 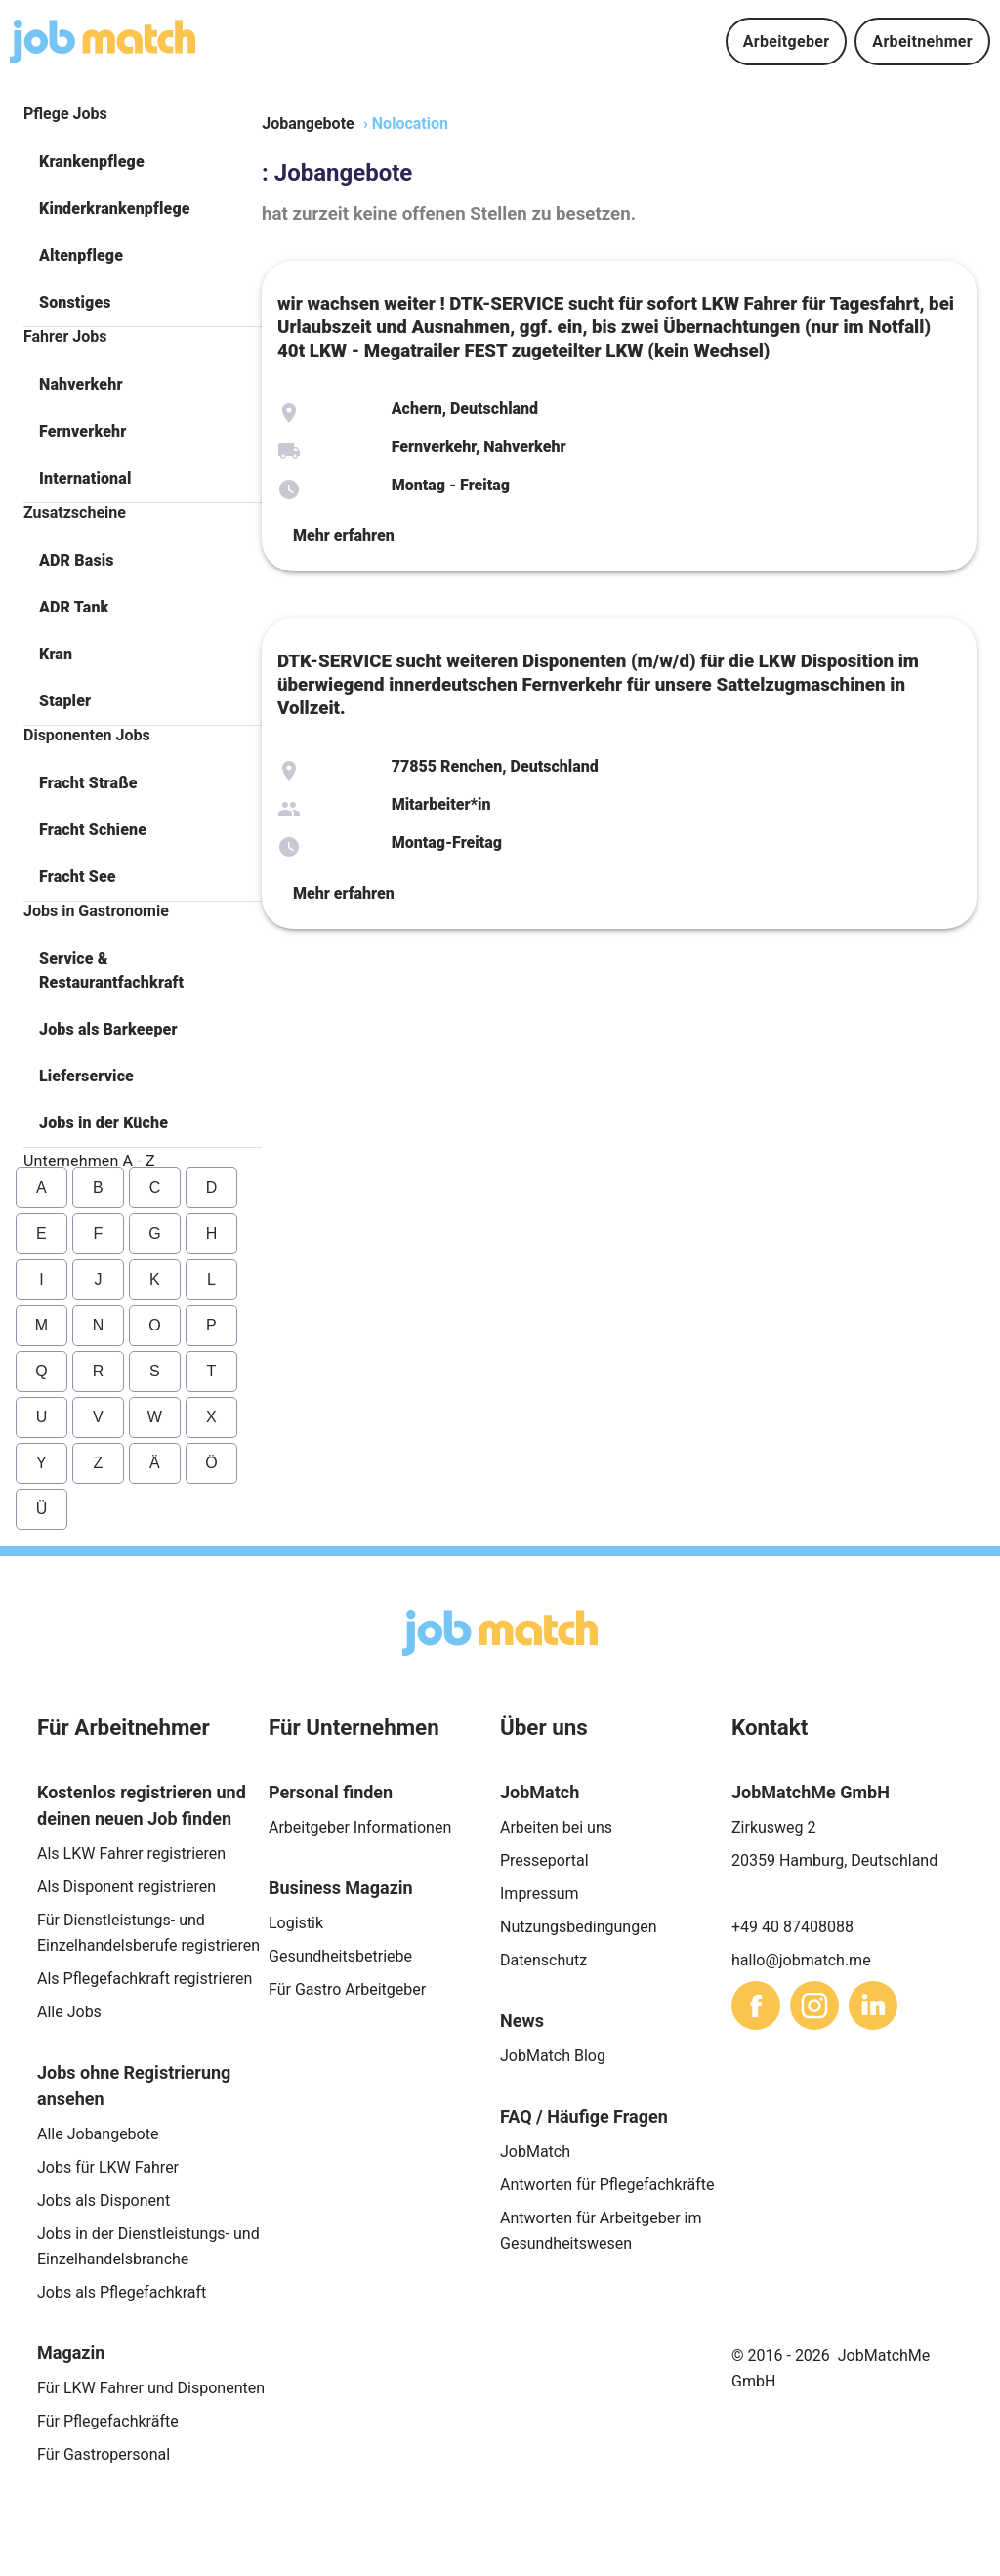 I want to click on Gesundheitsbetriebe, so click(x=340, y=1956).